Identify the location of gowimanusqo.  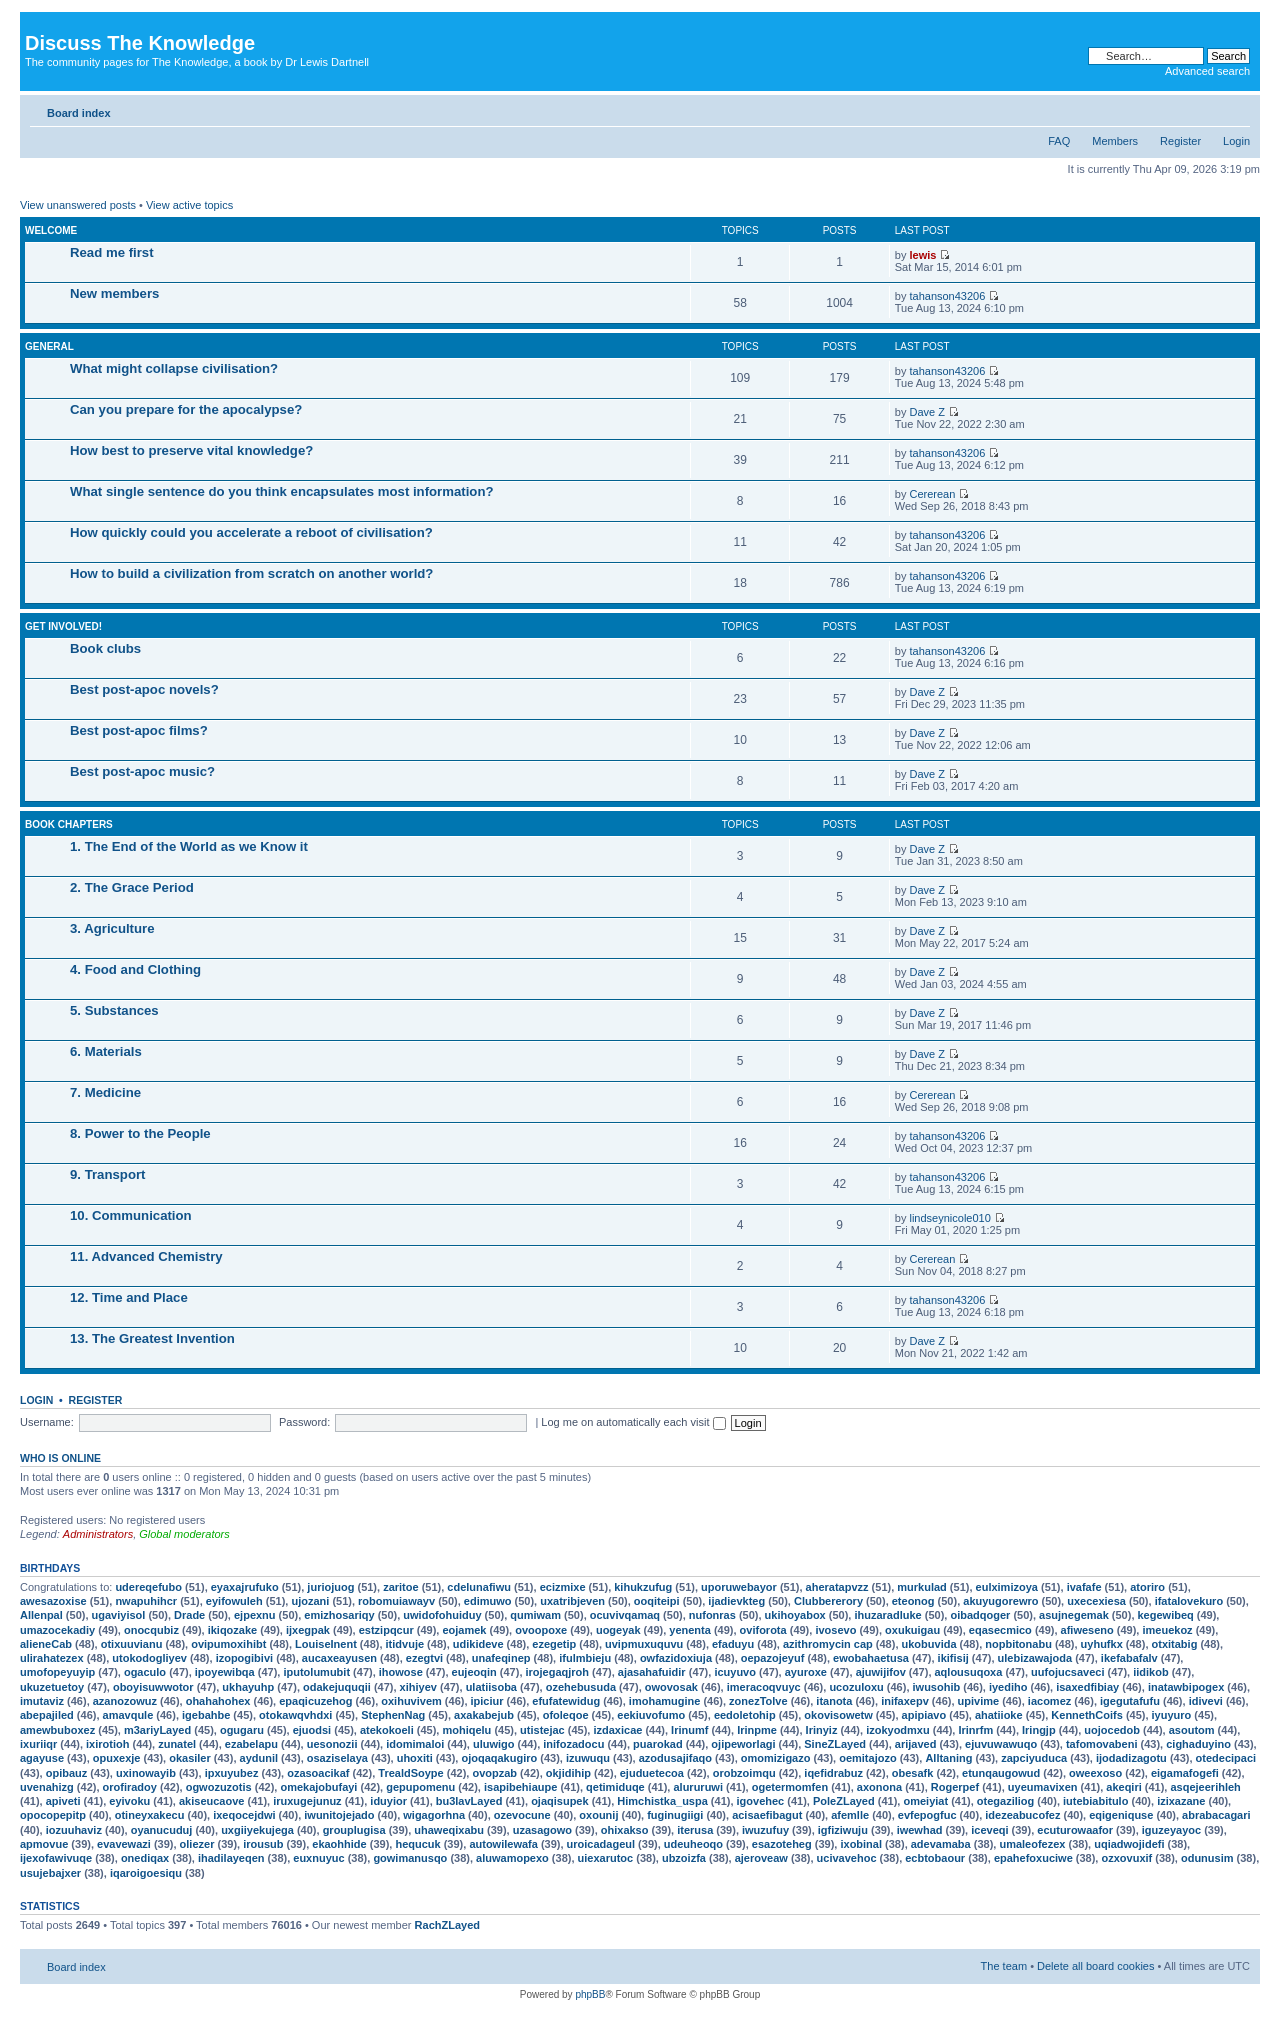
(410, 1858).